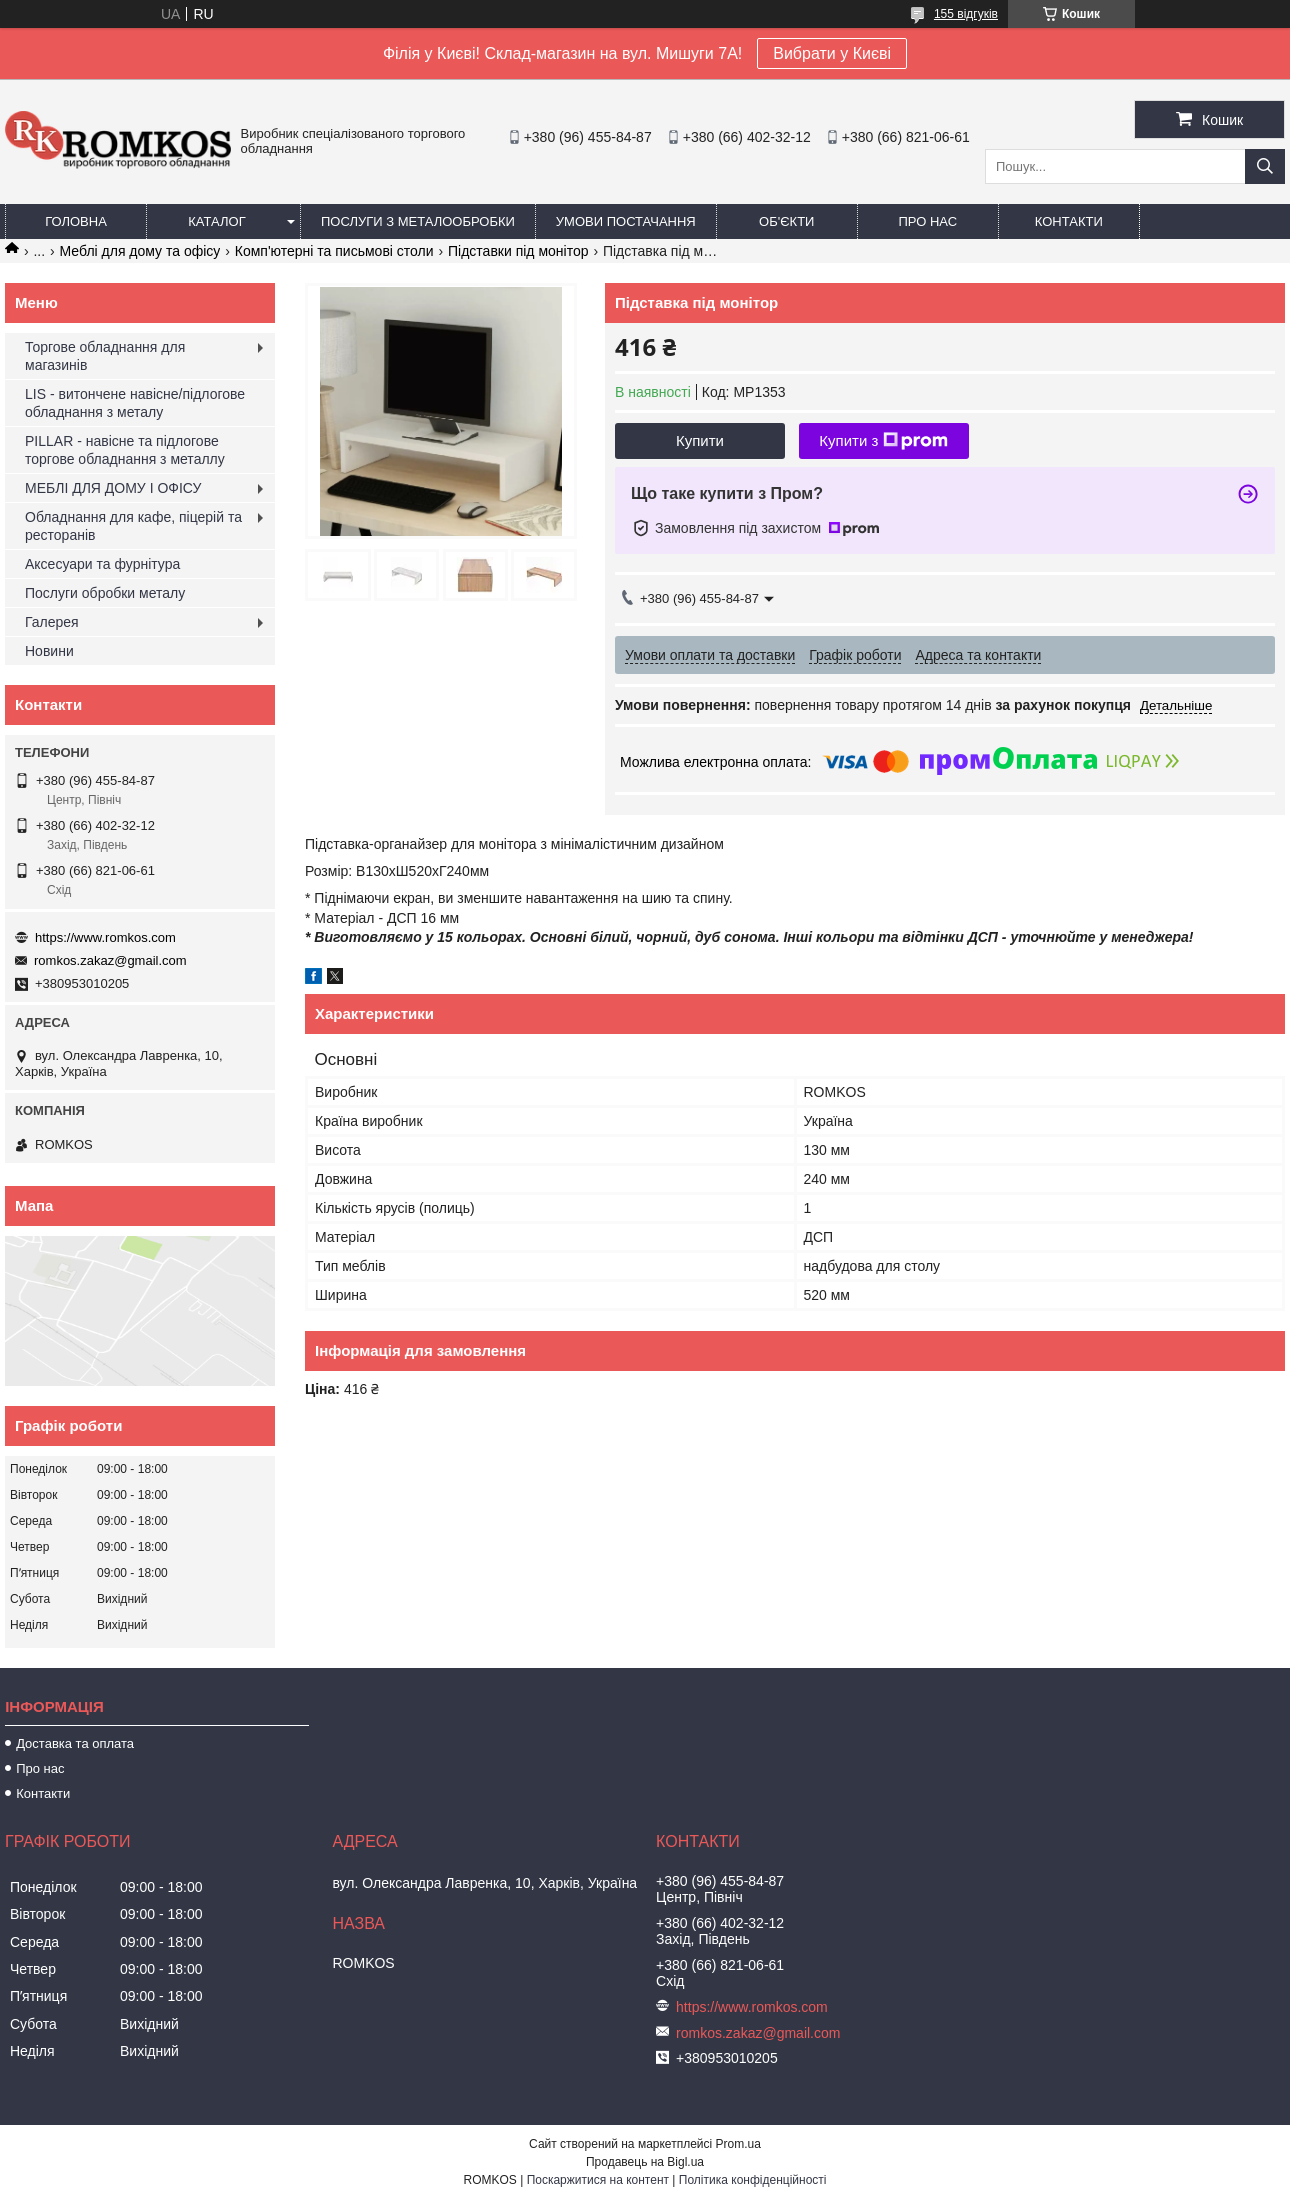 The width and height of the screenshot is (1290, 2199). What do you see at coordinates (700, 440) in the screenshot?
I see `Купити` at bounding box center [700, 440].